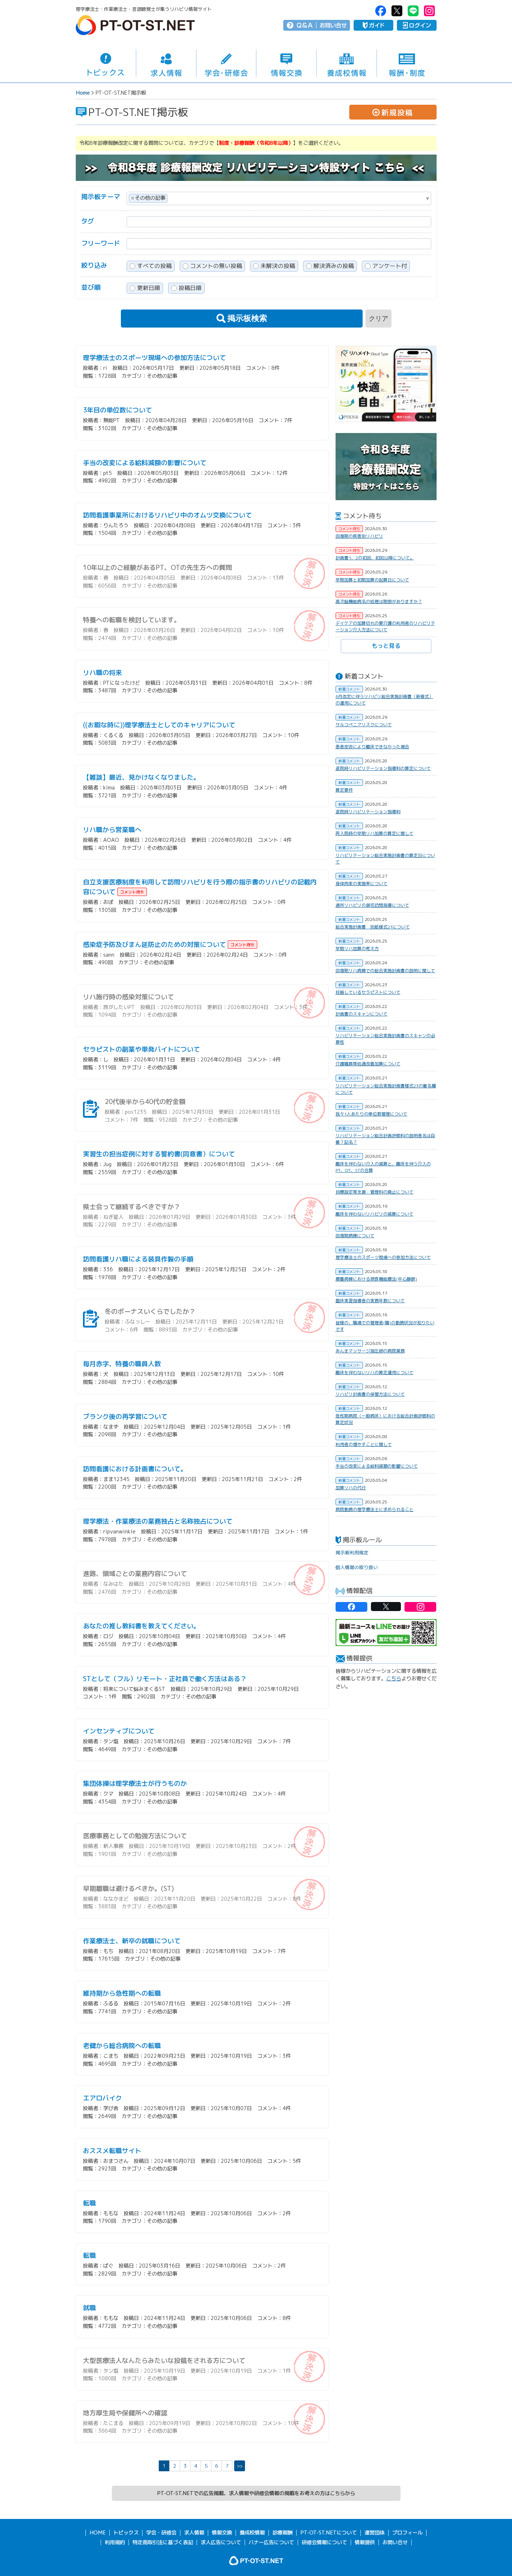  I want to click on 報酬・制度, so click(407, 63).